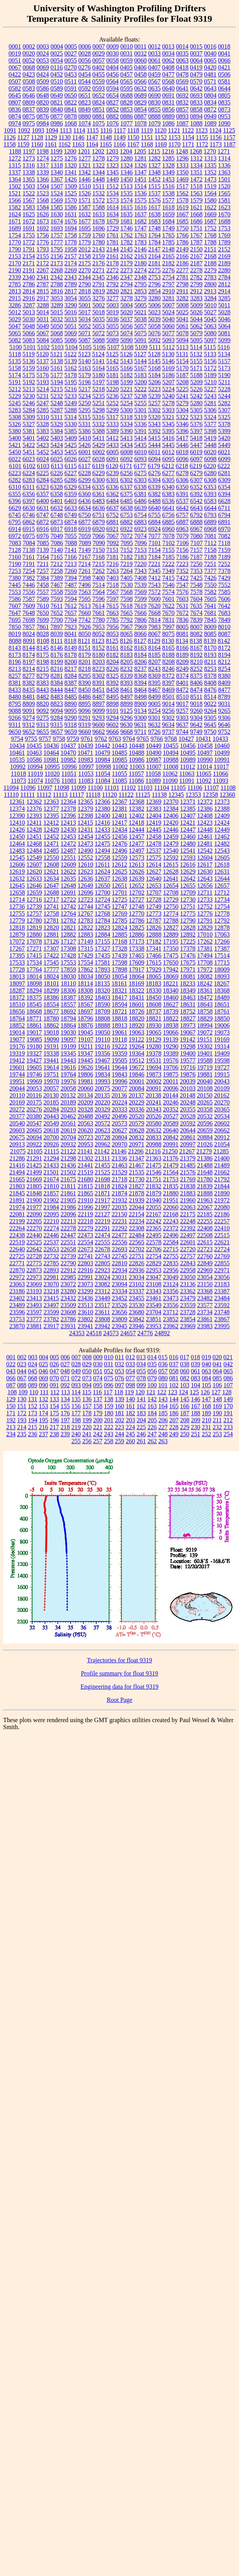 The height and width of the screenshot is (2576, 239). What do you see at coordinates (98, 557) in the screenshot?
I see `7168` at bounding box center [98, 557].